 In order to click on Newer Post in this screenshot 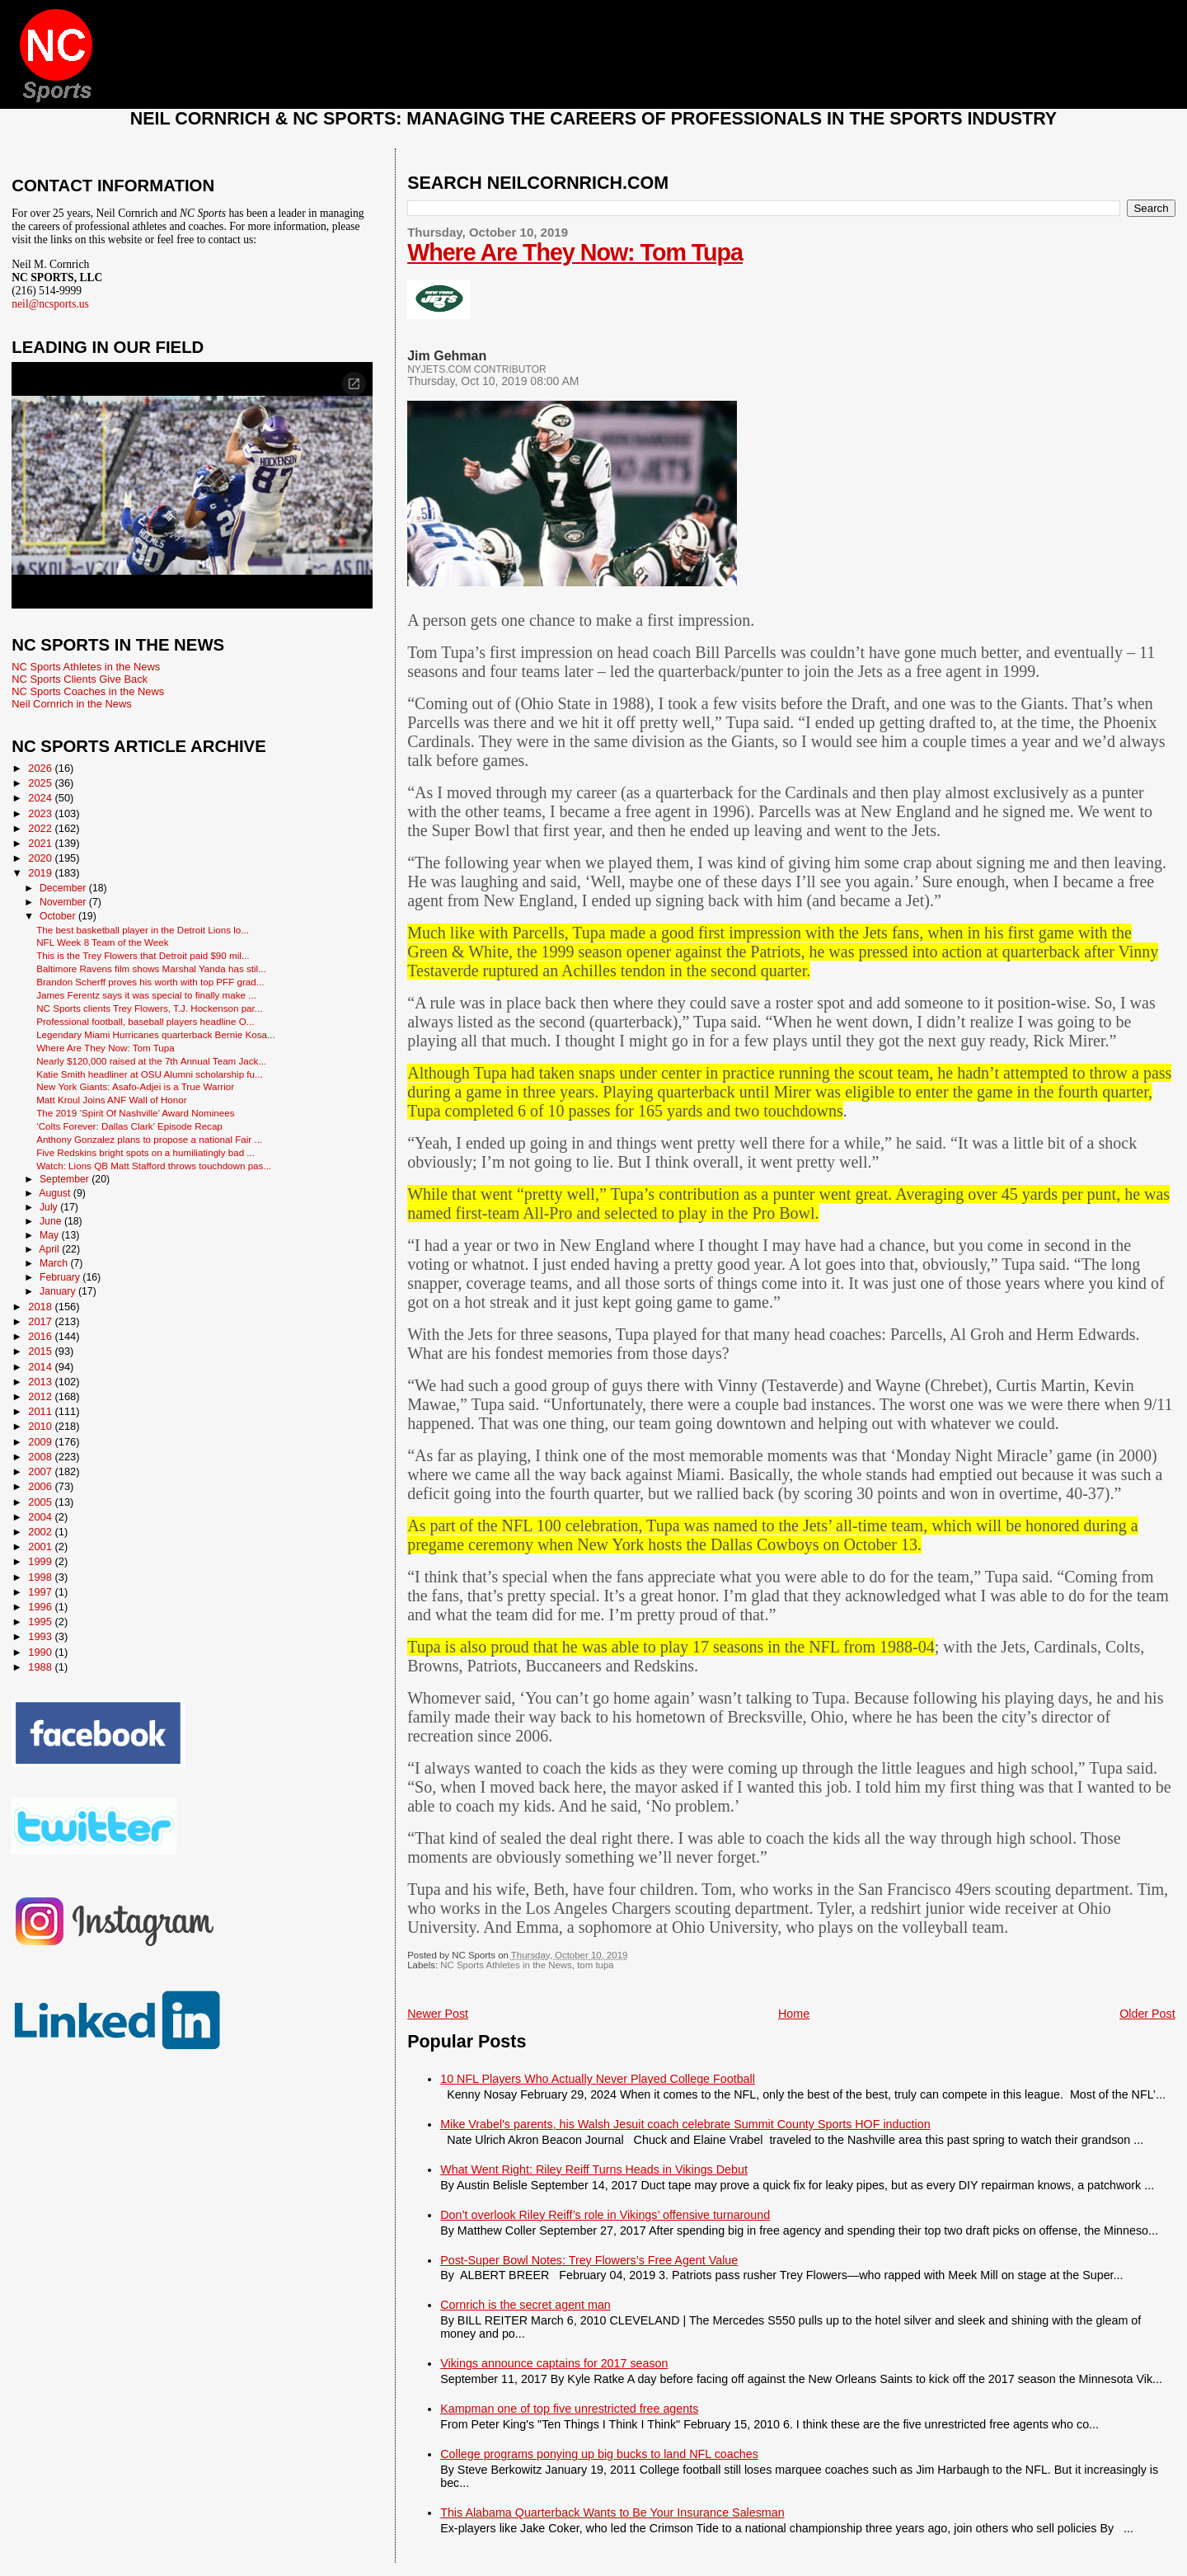, I will do `click(437, 2013)`.